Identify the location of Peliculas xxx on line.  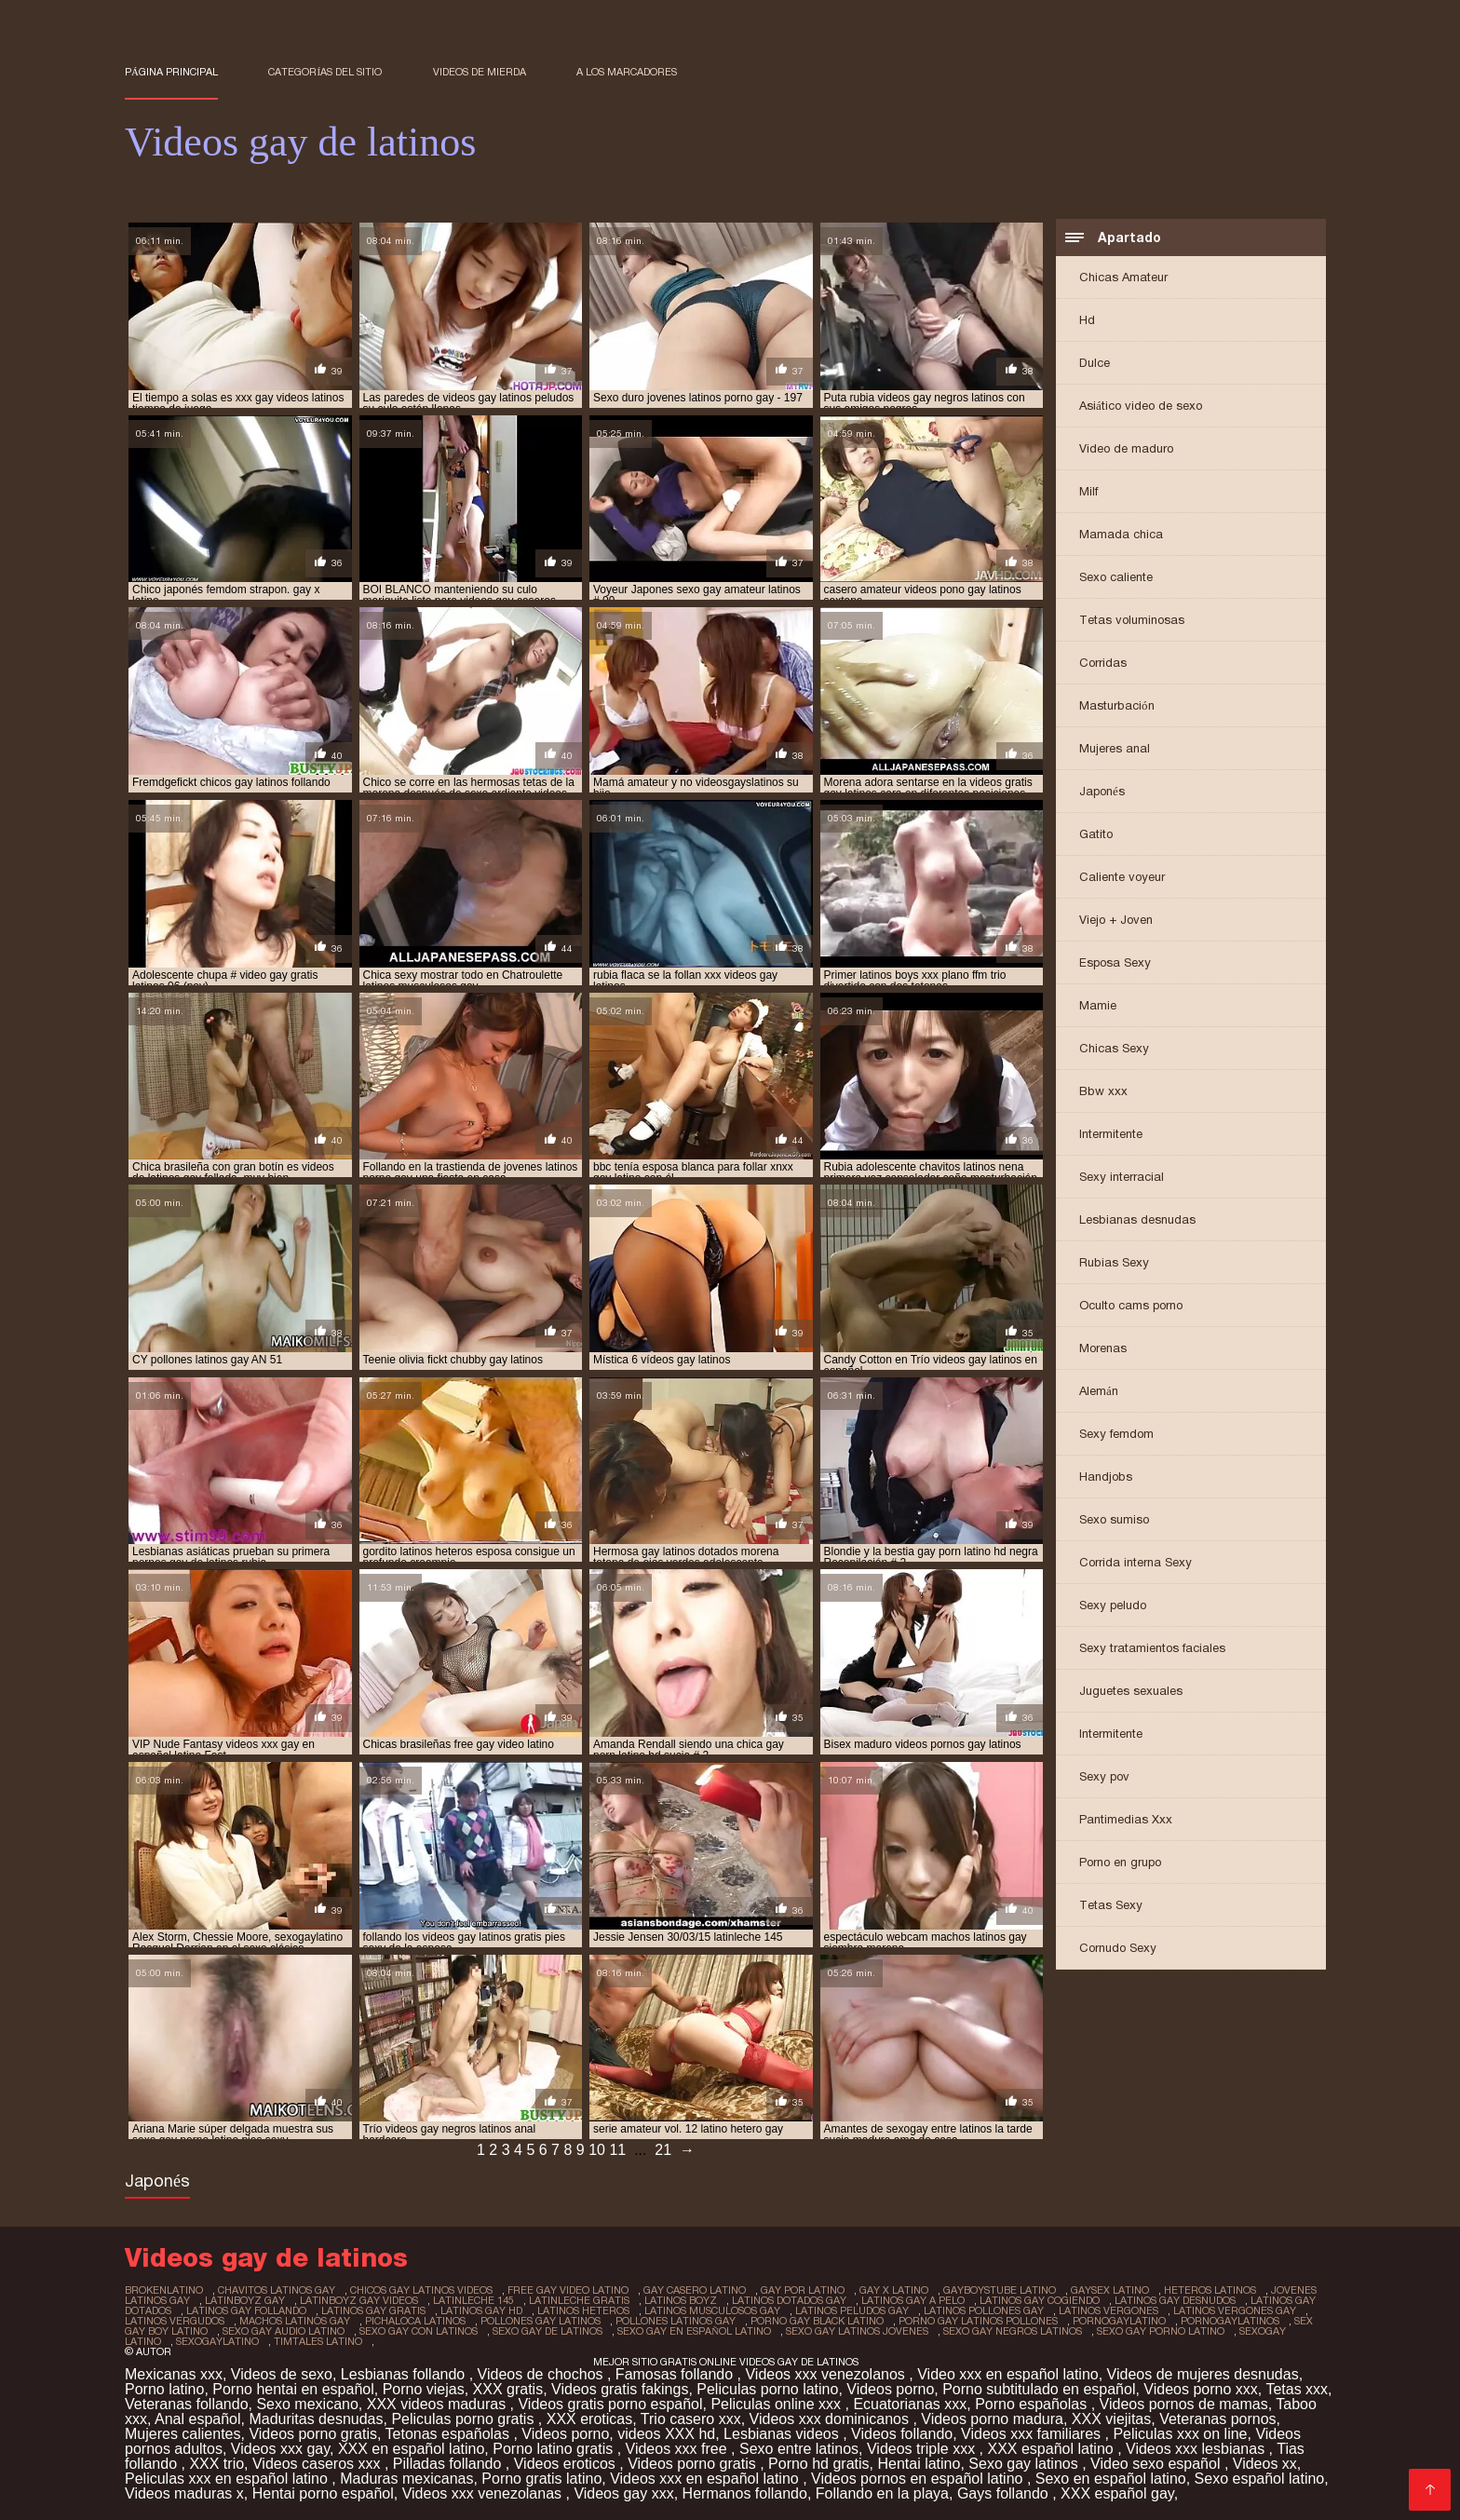
(1180, 2434).